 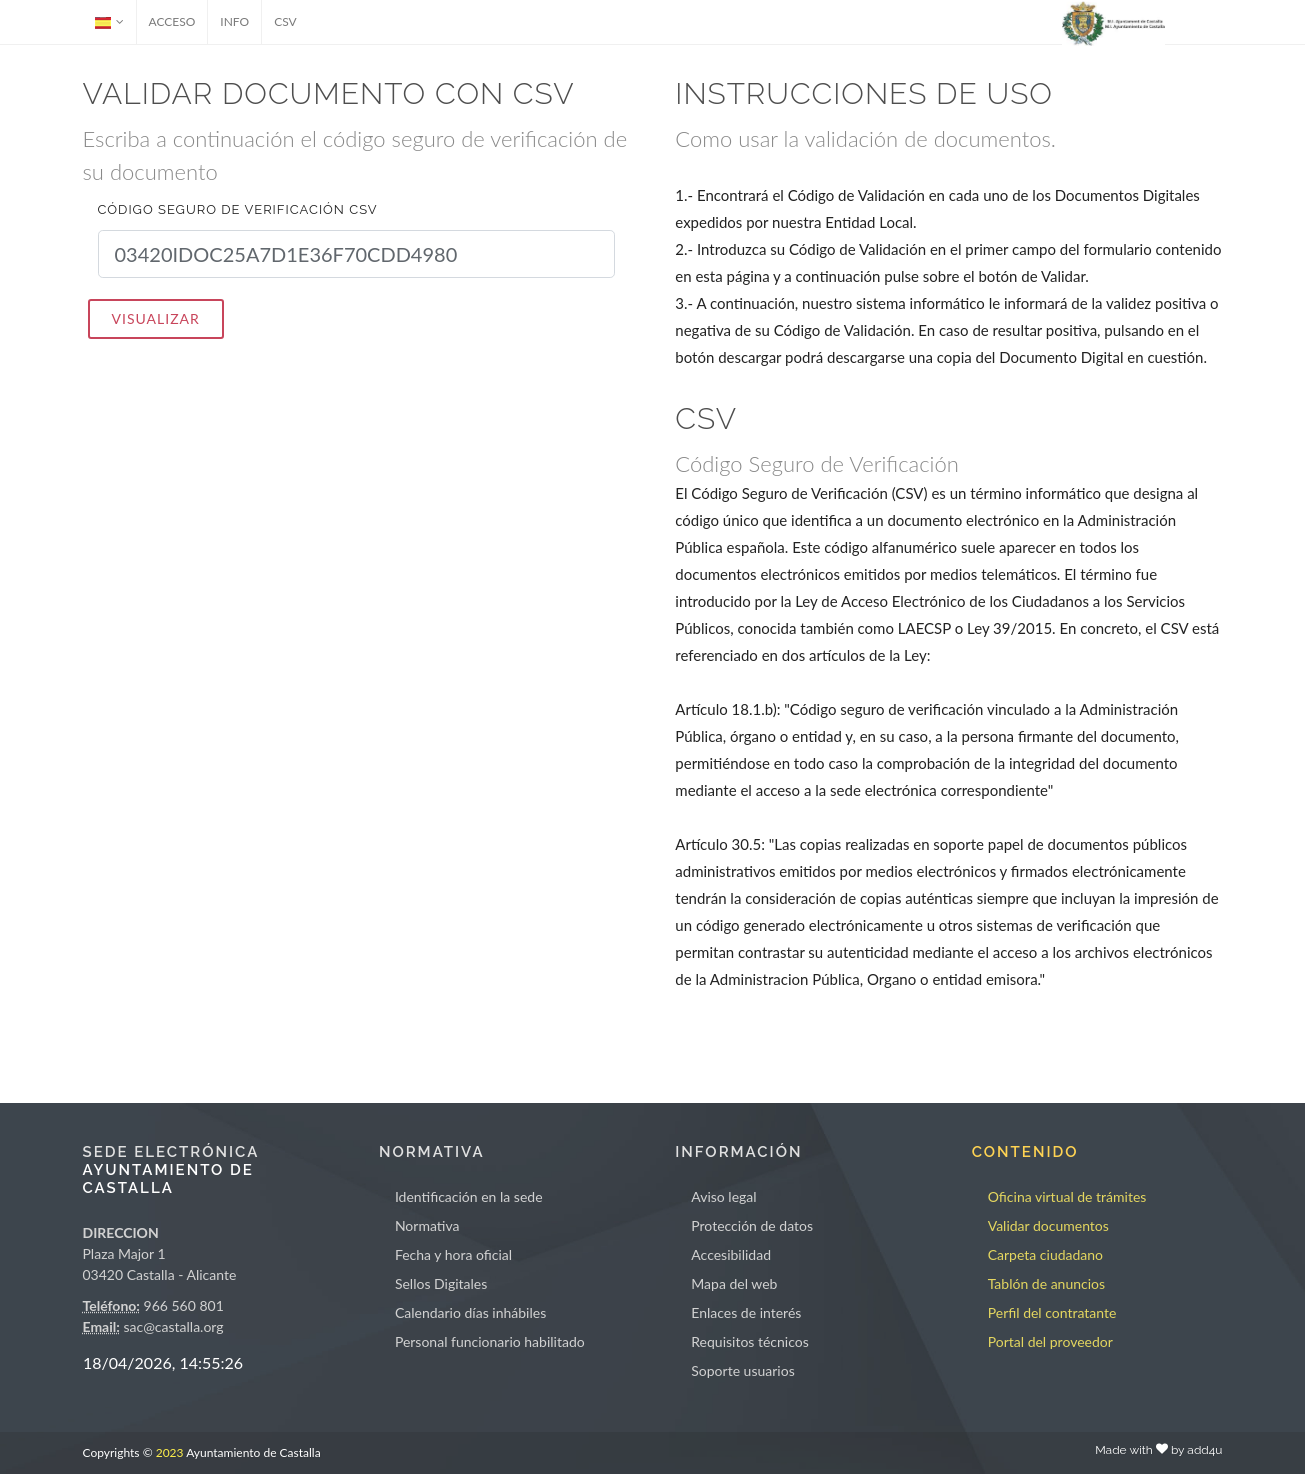 What do you see at coordinates (1052, 1312) in the screenshot?
I see `Perfil del contratante` at bounding box center [1052, 1312].